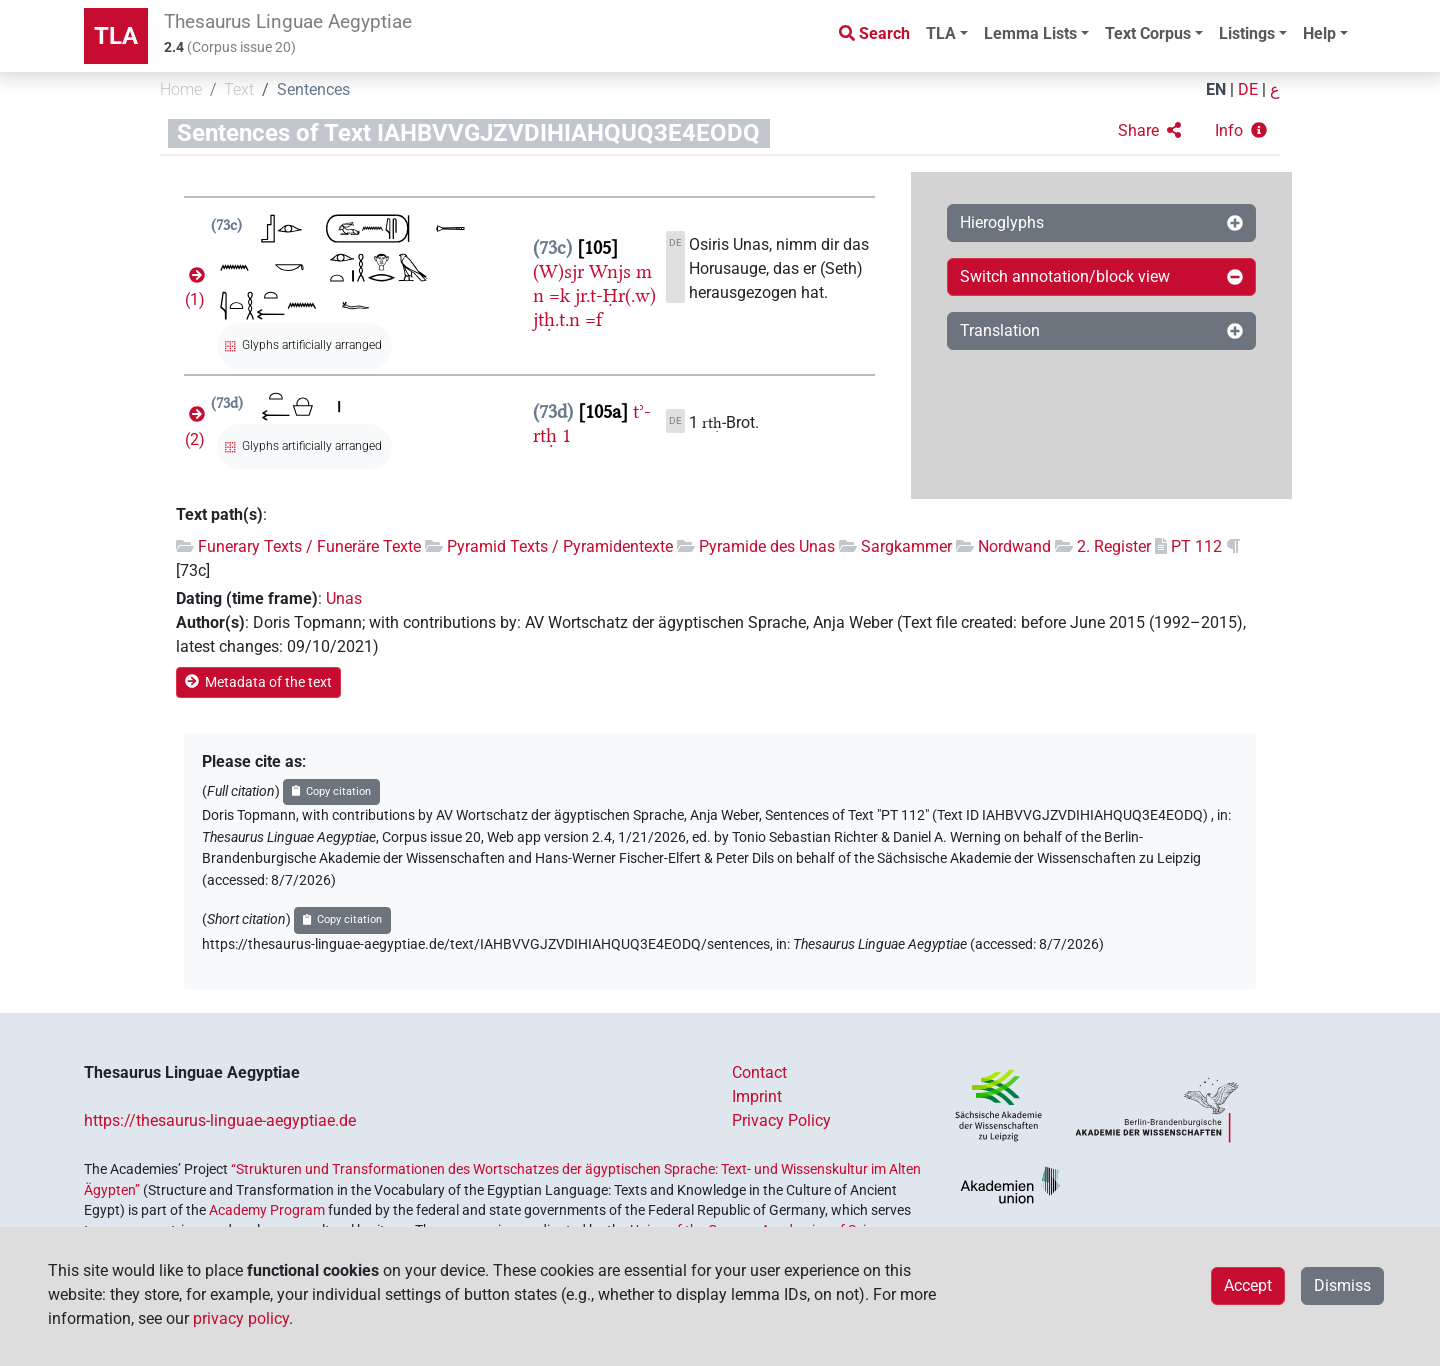 This screenshot has width=1440, height=1366. What do you see at coordinates (239, 89) in the screenshot?
I see `Text` at bounding box center [239, 89].